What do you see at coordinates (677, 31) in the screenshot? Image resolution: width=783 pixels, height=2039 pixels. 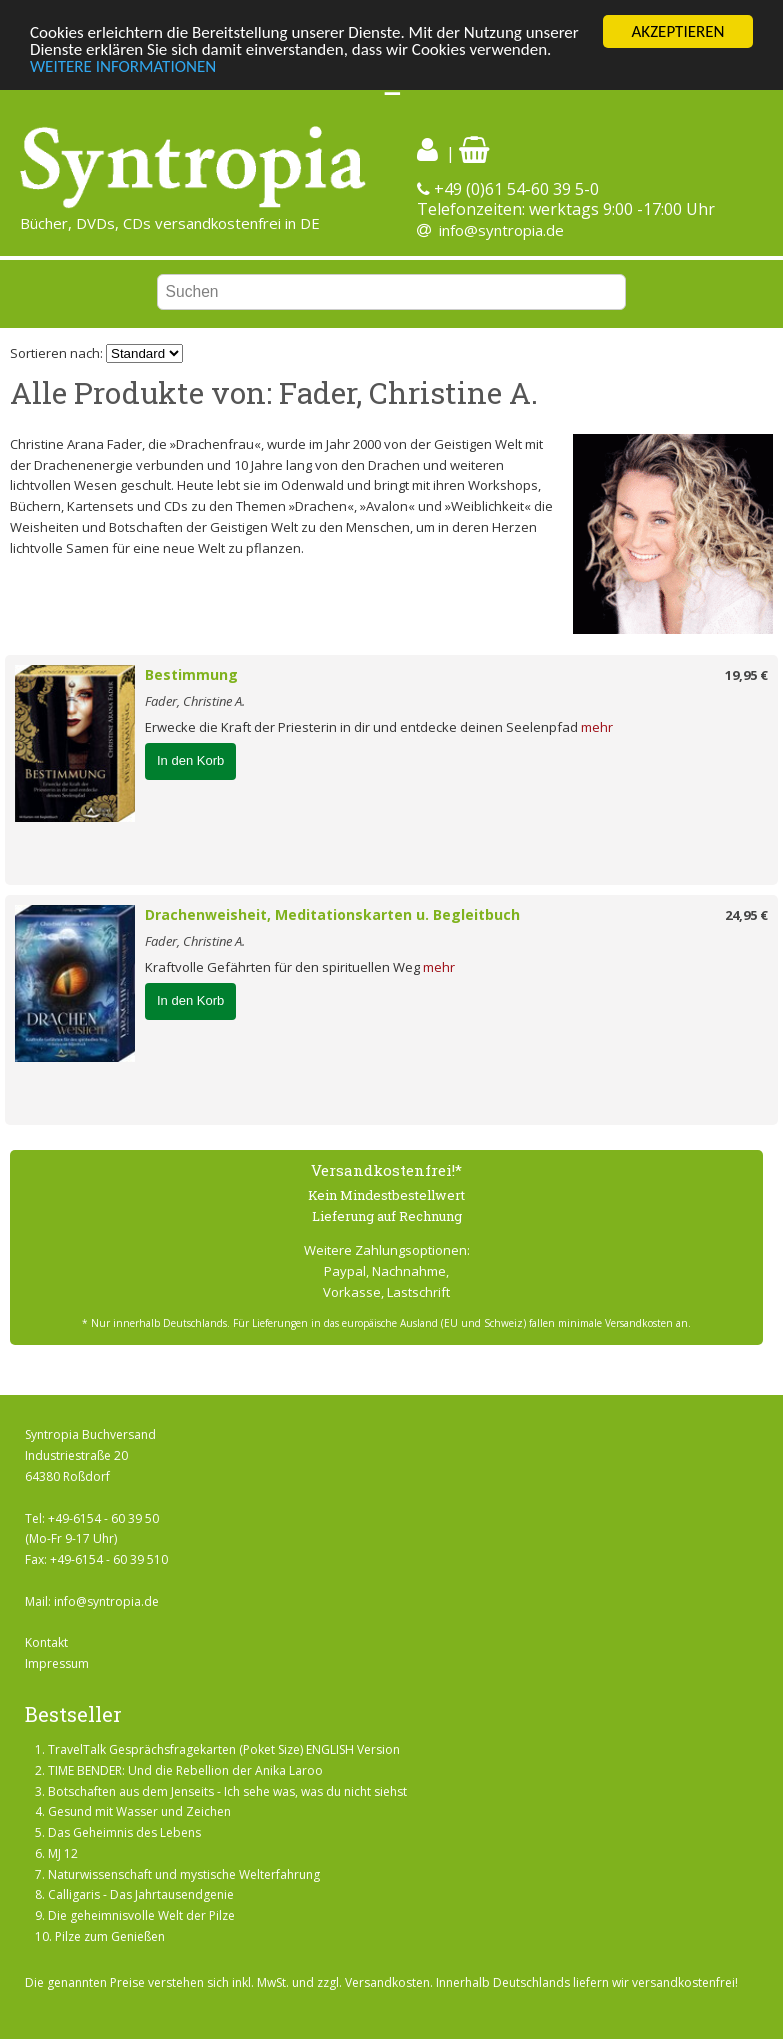 I see `AKZEPTIEREN` at bounding box center [677, 31].